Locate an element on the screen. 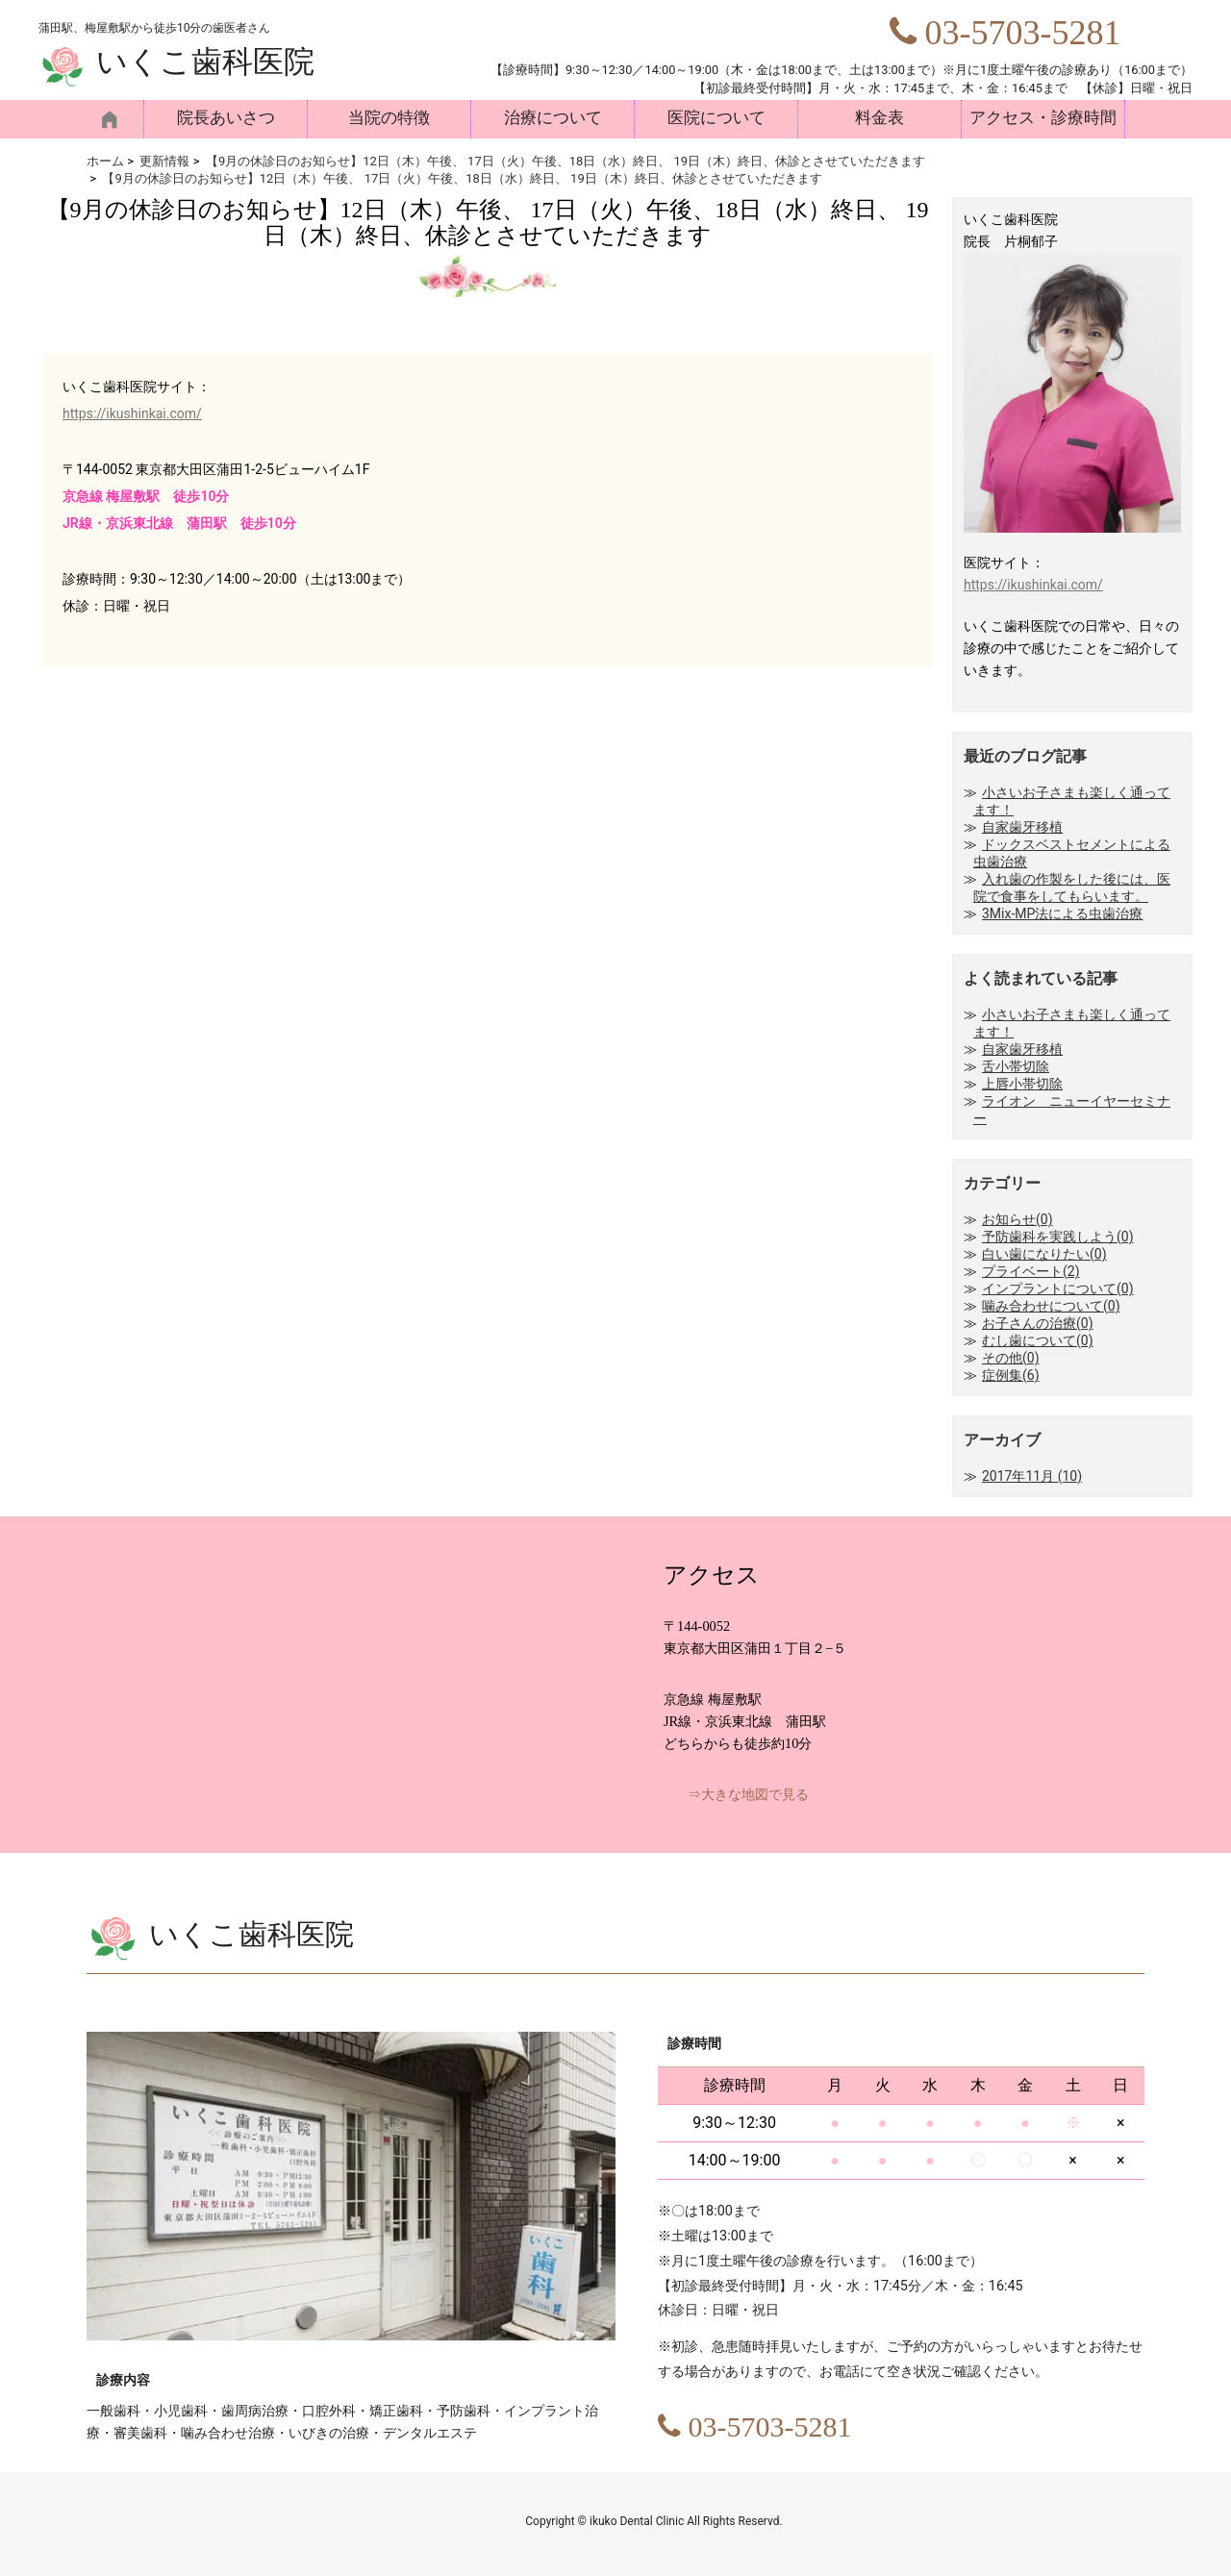  プライベート(2) is located at coordinates (1031, 1271).